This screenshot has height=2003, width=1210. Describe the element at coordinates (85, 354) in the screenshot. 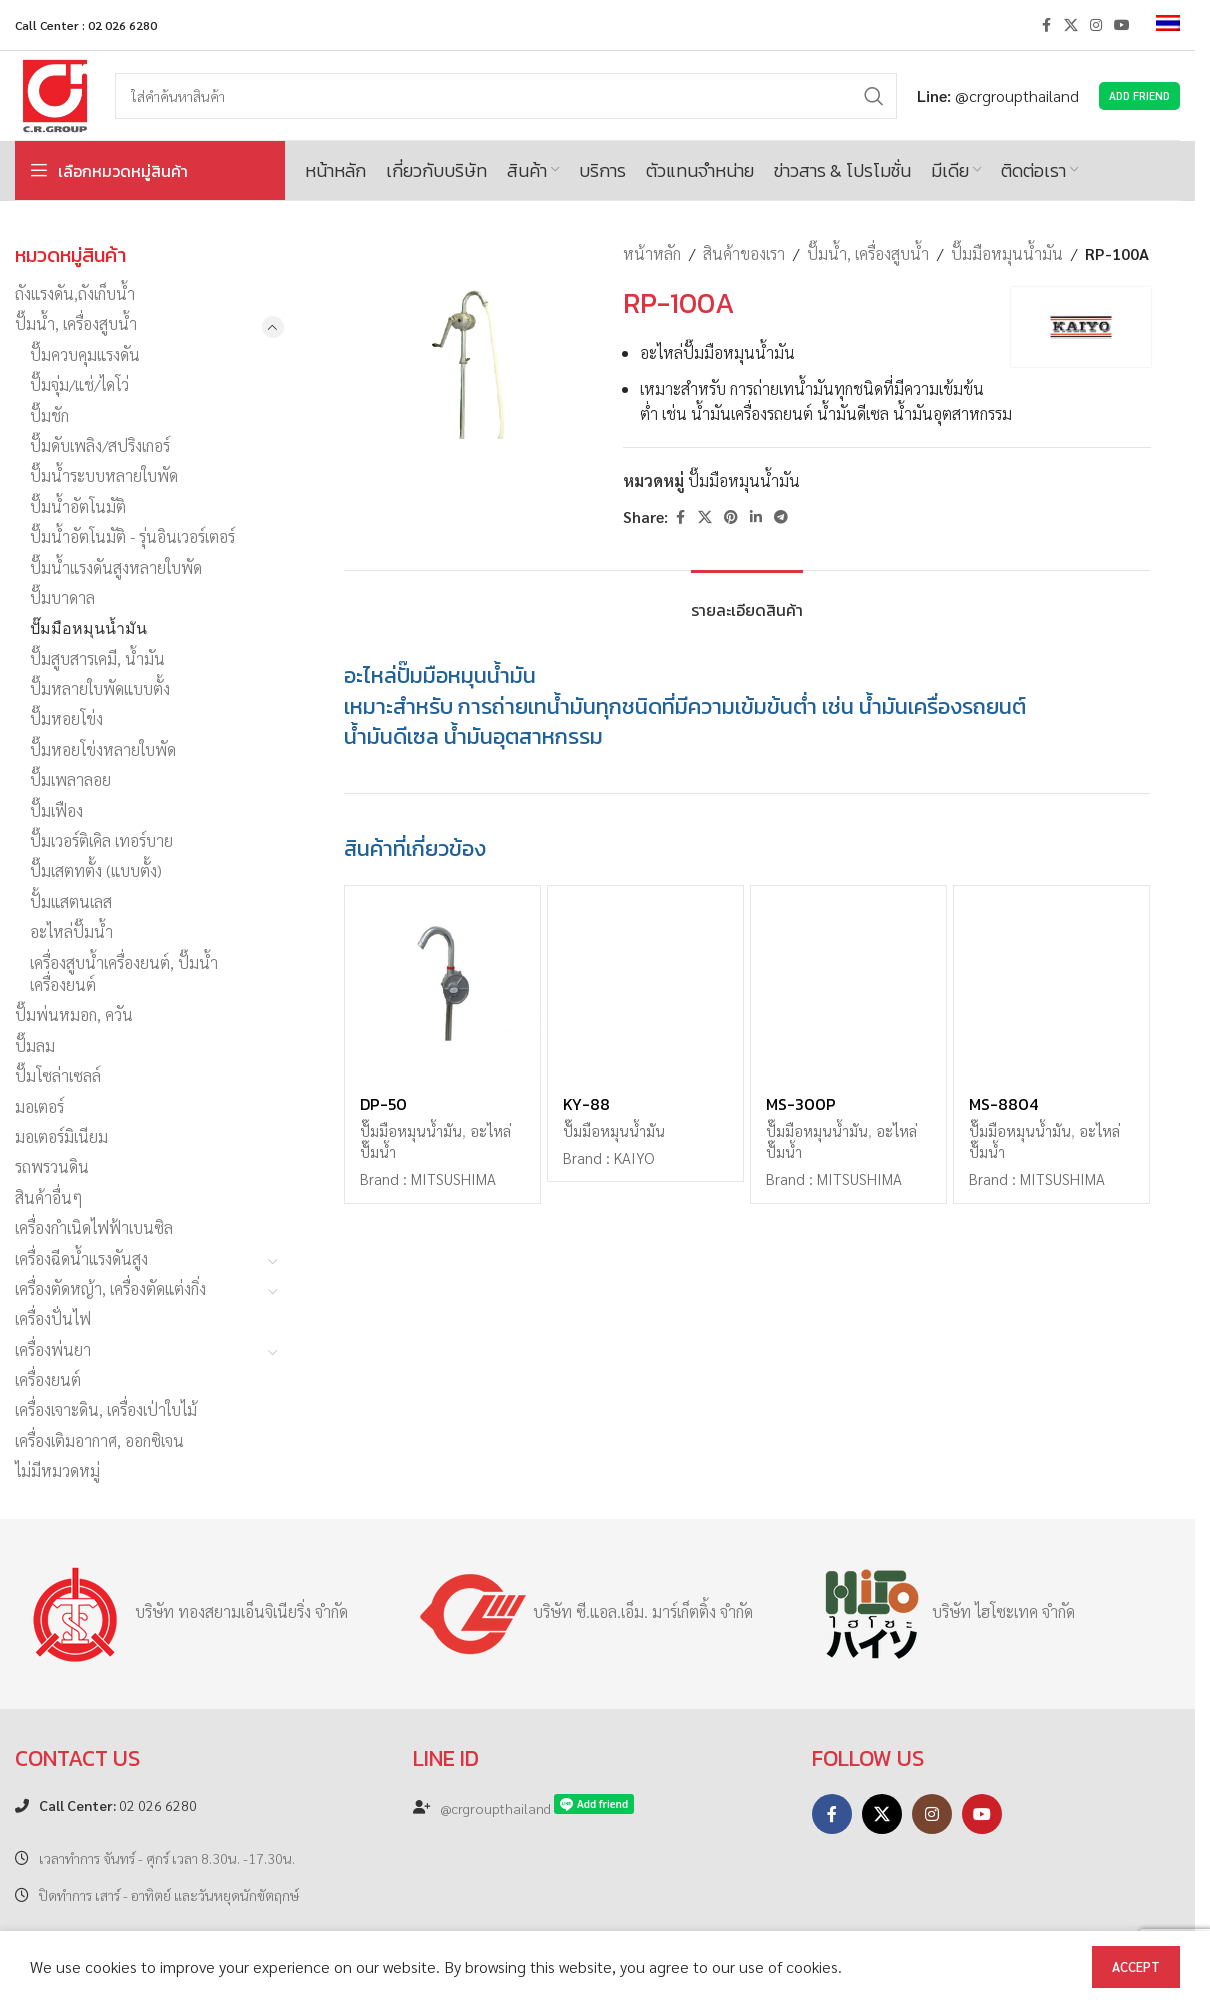

I see `ปั๊มควบคุมแรงดัน` at that location.